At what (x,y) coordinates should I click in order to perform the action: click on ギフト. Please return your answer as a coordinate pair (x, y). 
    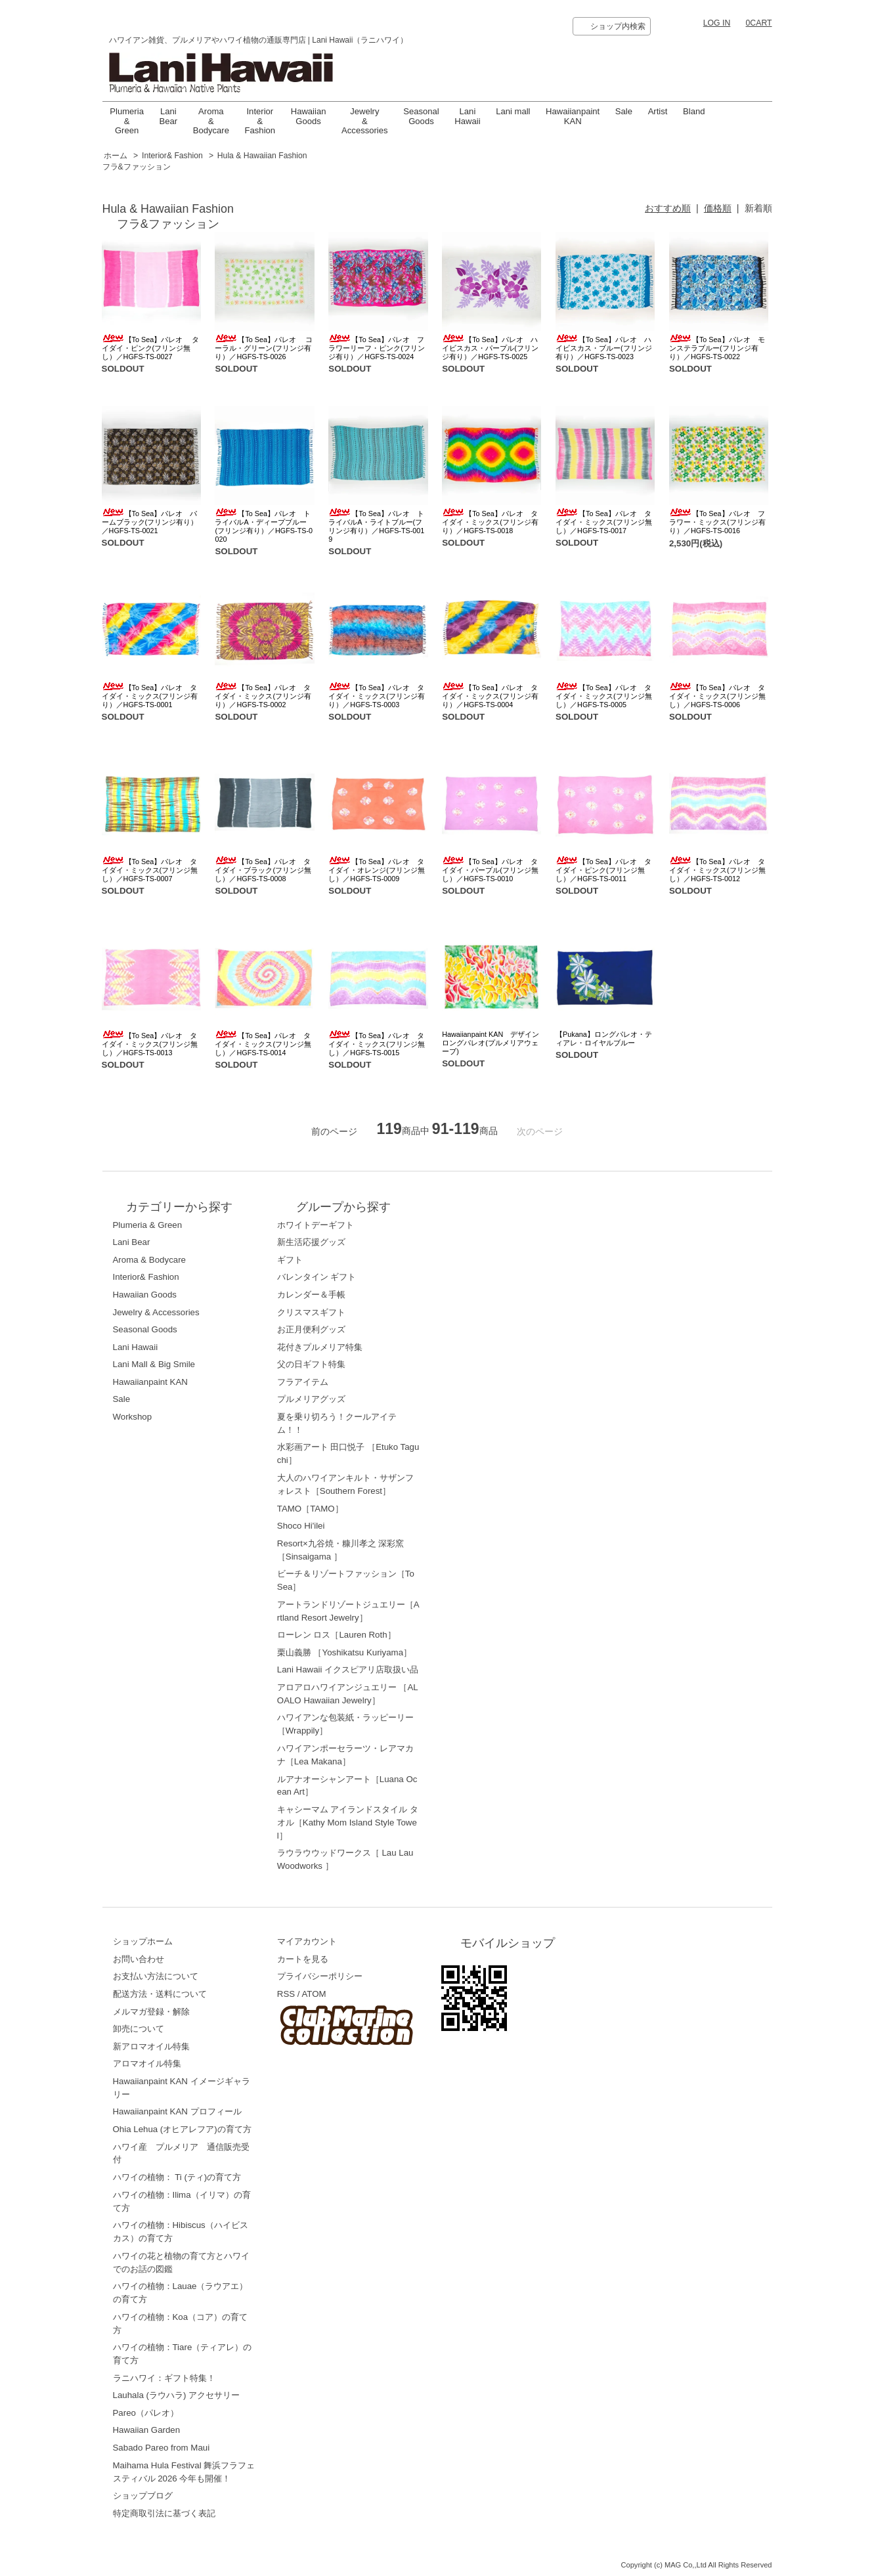
    Looking at the image, I should click on (290, 1260).